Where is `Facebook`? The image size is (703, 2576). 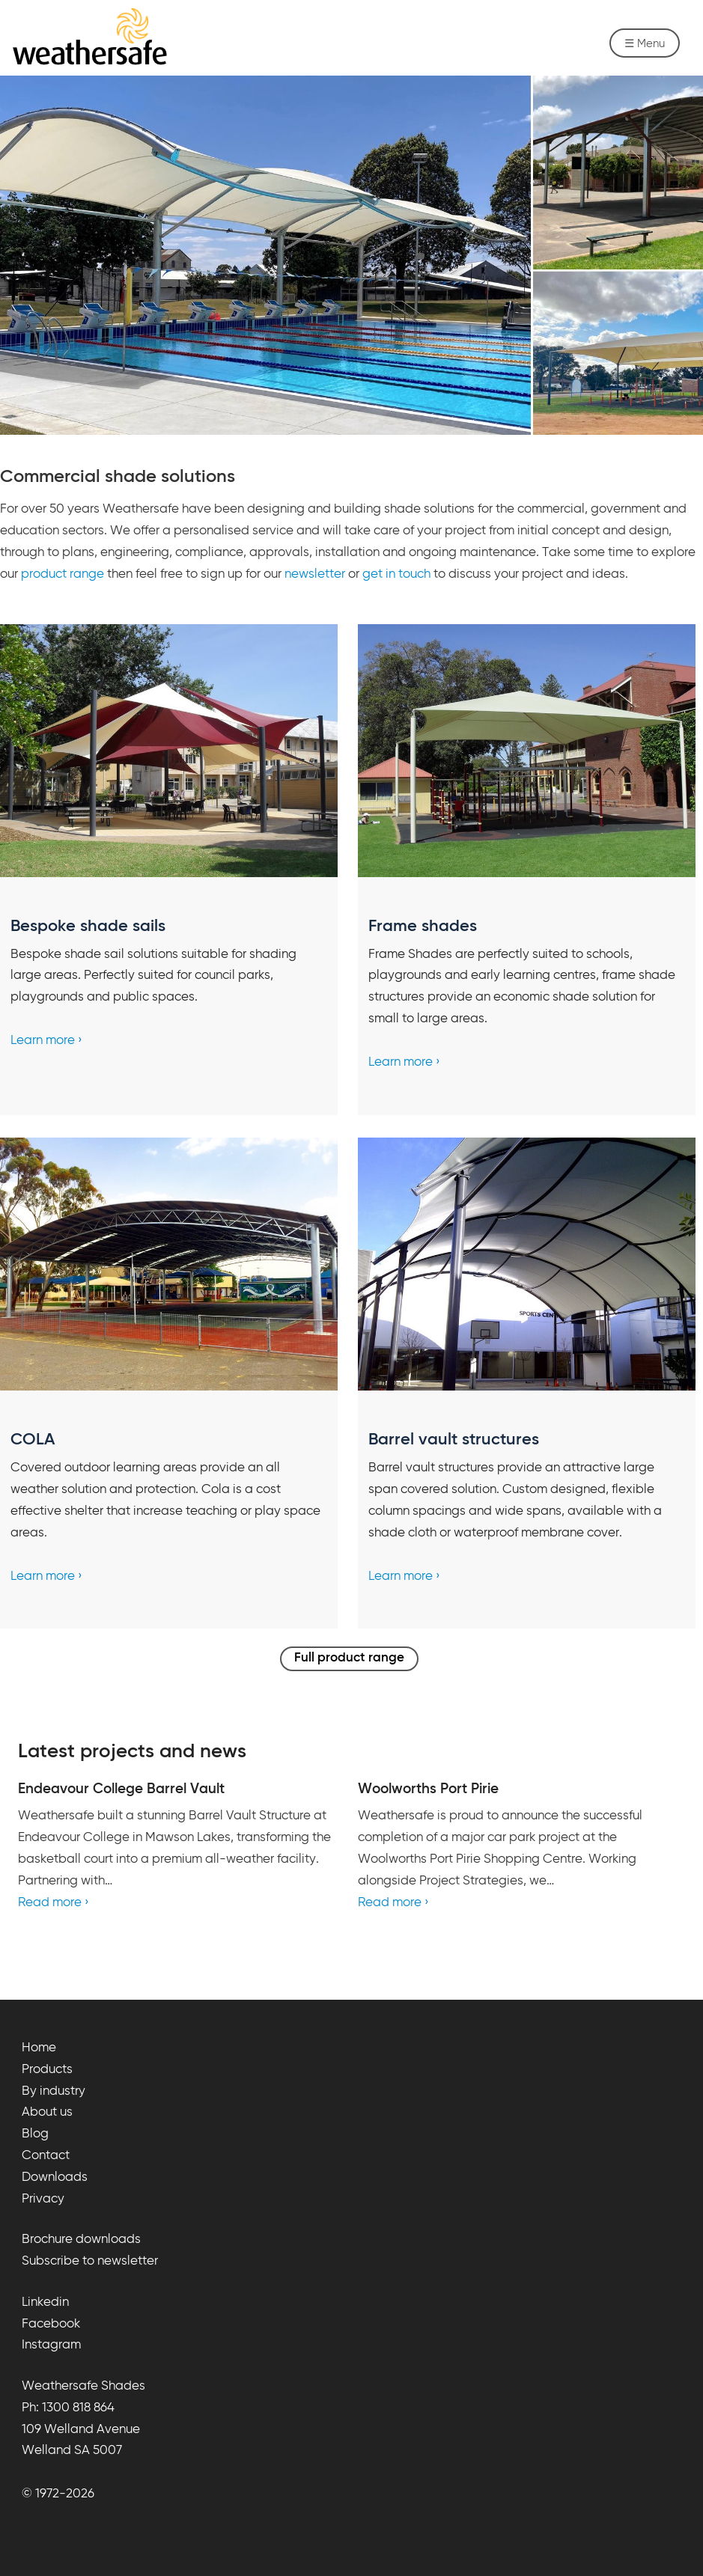 Facebook is located at coordinates (51, 2324).